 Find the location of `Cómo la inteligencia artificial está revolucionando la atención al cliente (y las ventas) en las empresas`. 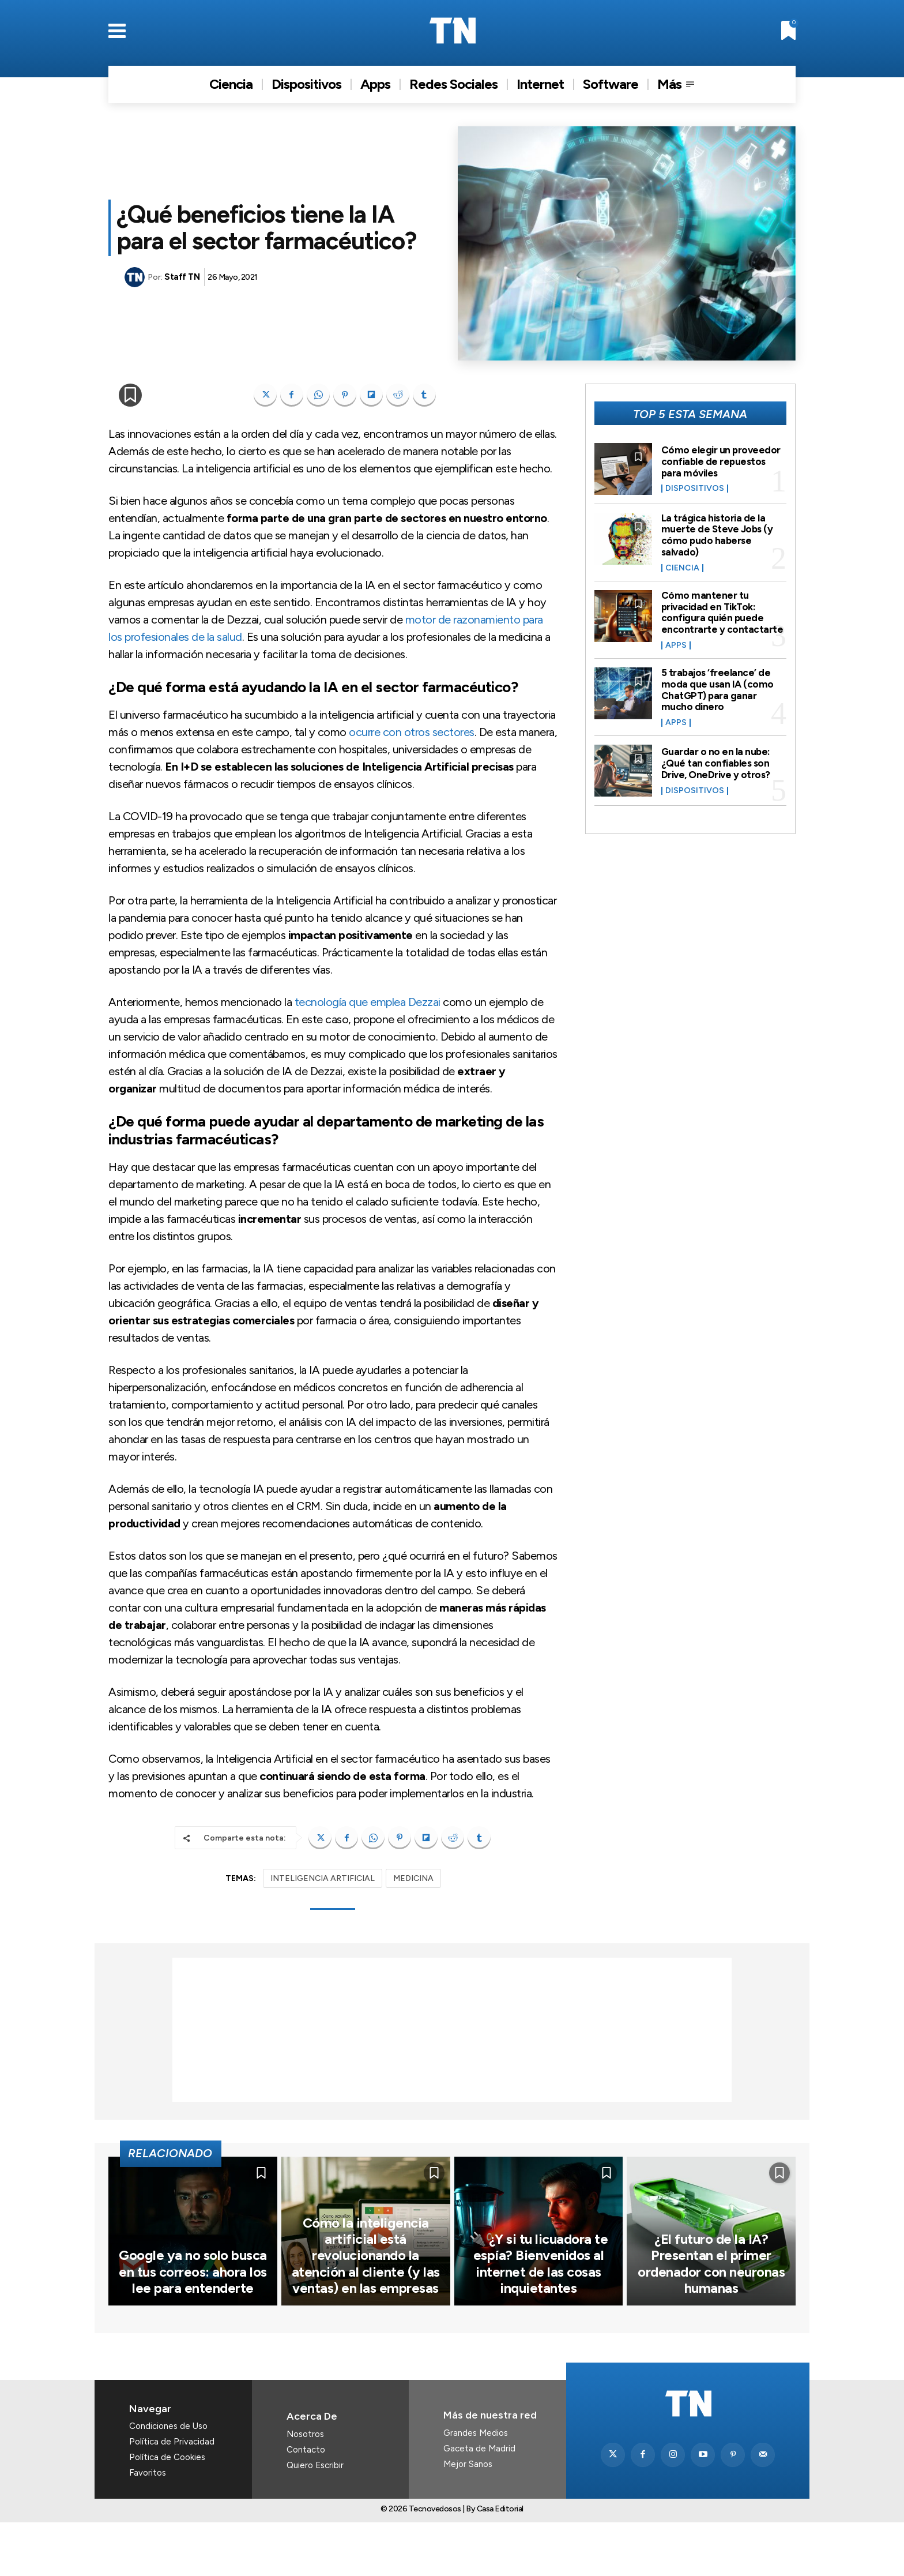

Cómo la inteligencia artificial está revolucionando la atención al cliente (y las ventas) en las empresas is located at coordinates (365, 2312).